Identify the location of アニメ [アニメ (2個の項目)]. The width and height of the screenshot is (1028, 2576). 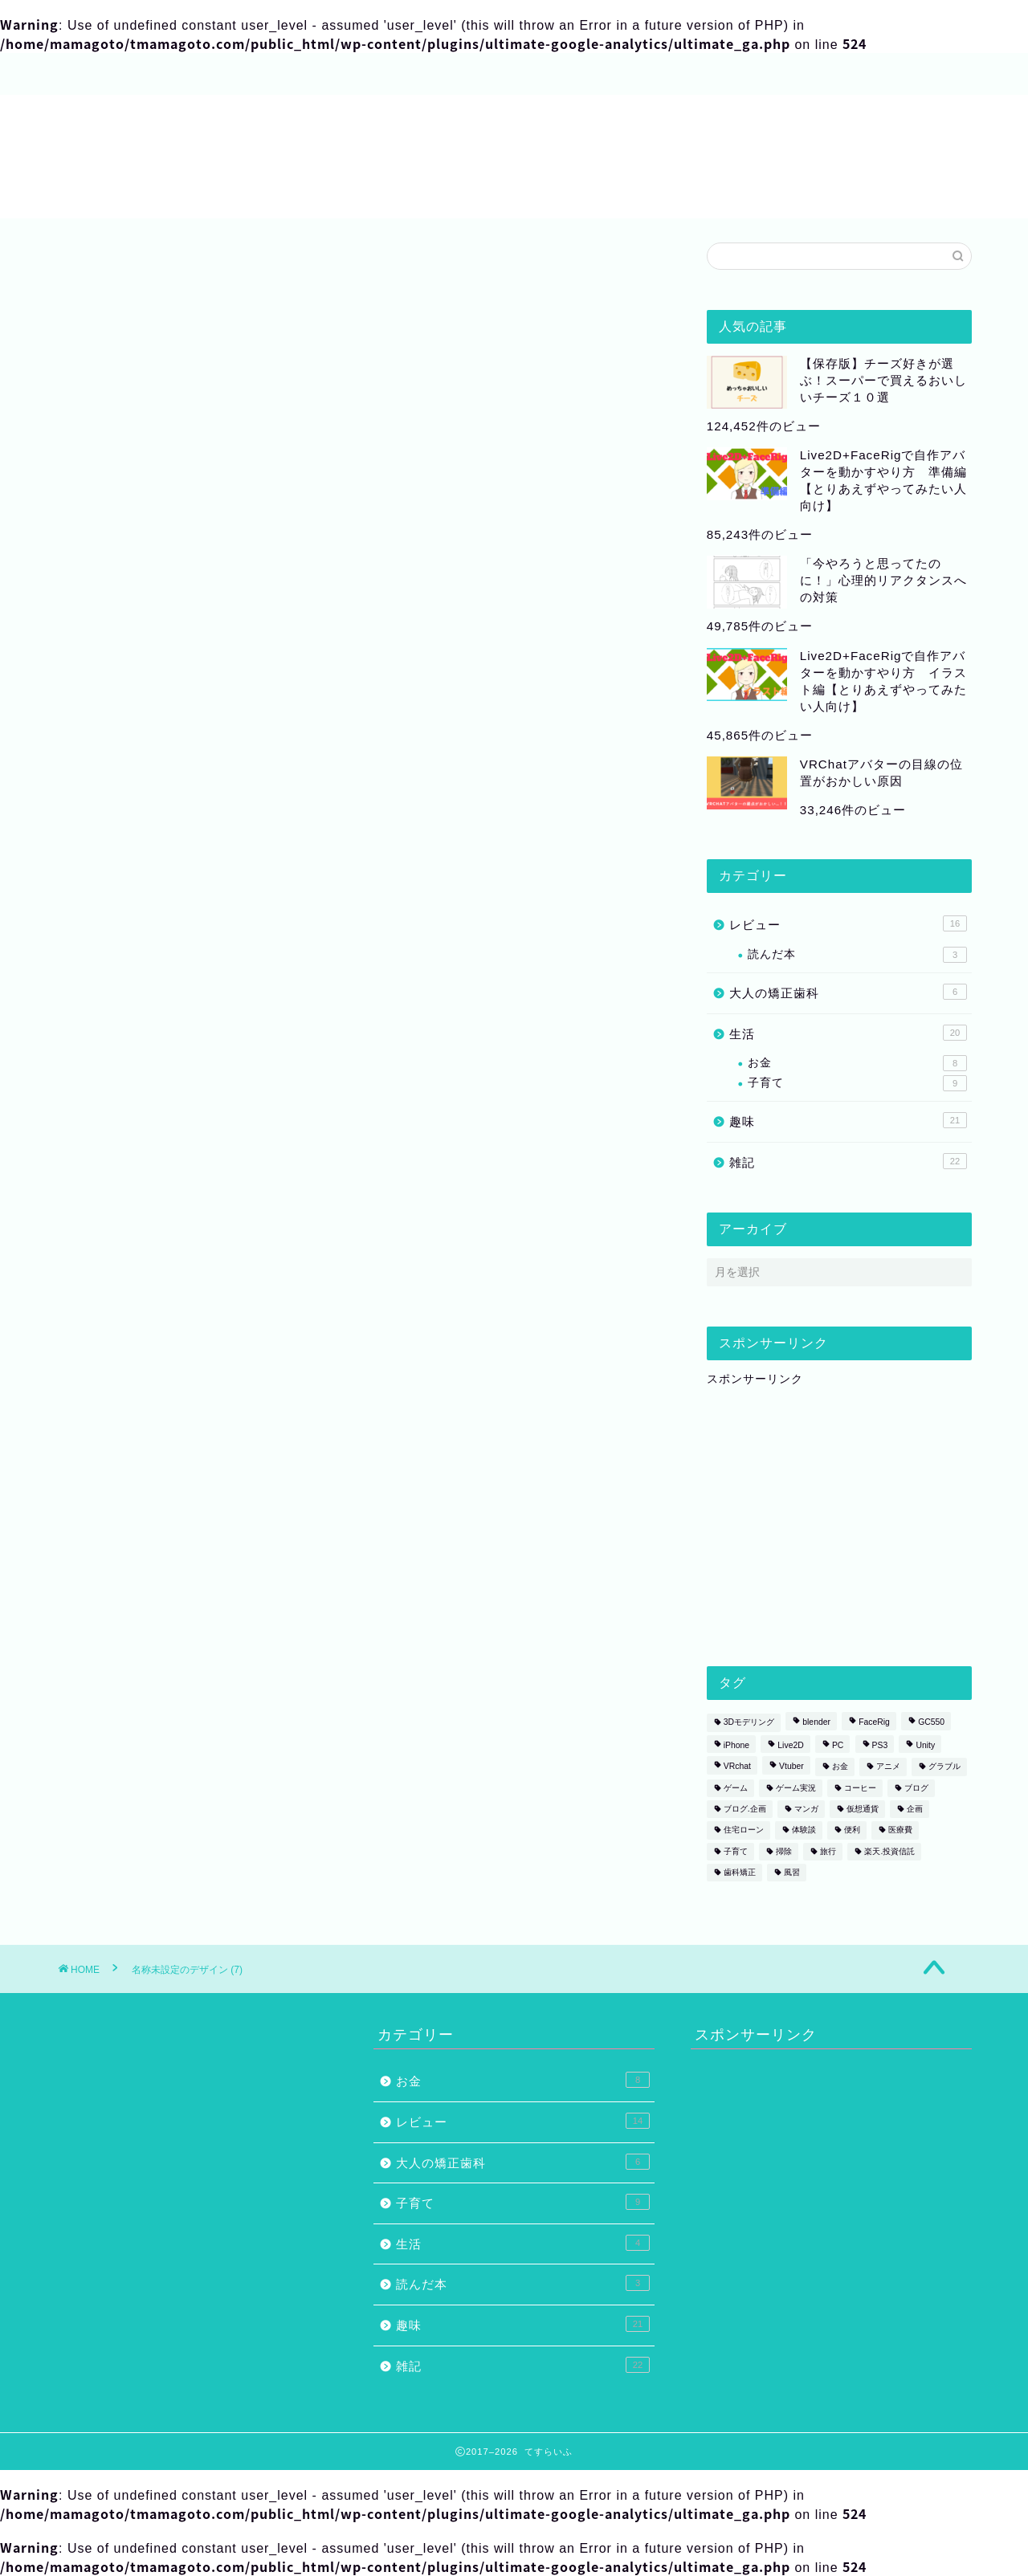
(888, 1767).